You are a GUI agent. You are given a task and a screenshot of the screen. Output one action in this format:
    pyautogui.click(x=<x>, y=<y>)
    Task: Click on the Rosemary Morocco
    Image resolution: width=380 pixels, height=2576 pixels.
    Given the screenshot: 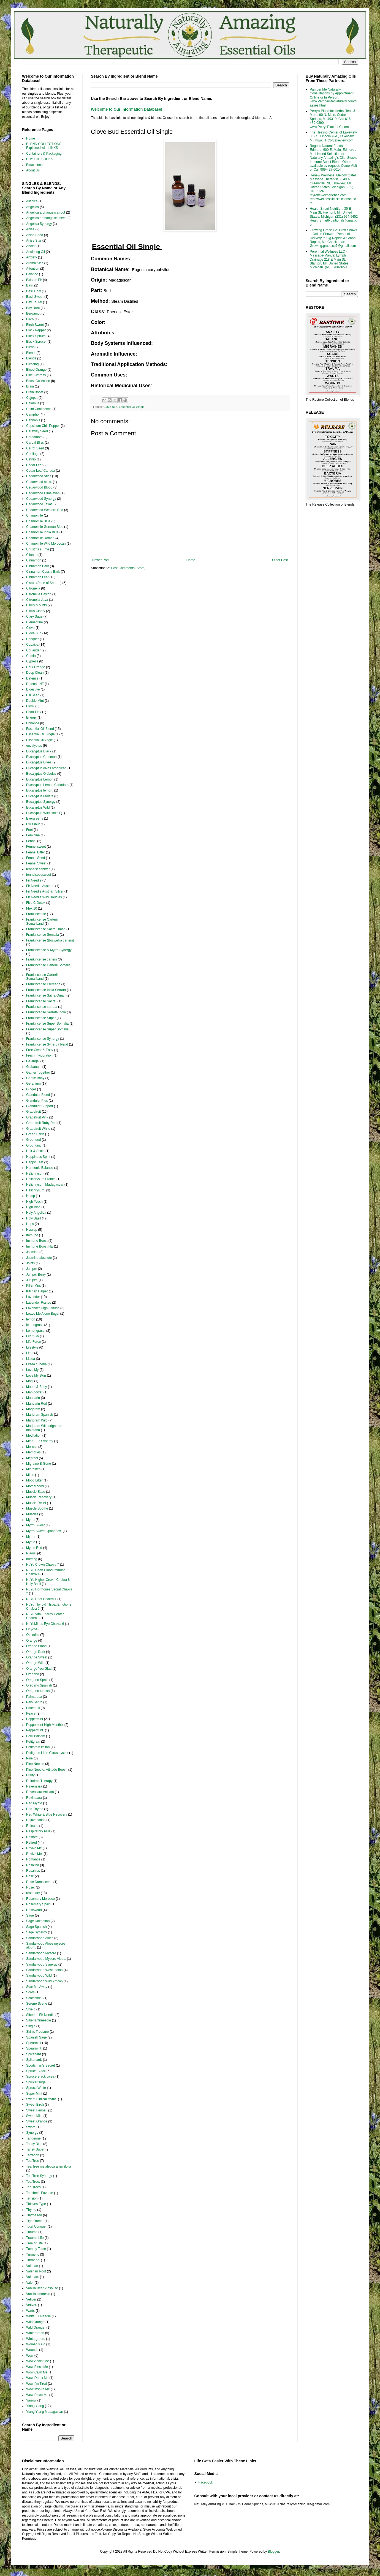 What is the action you would take?
    pyautogui.click(x=40, y=1899)
    